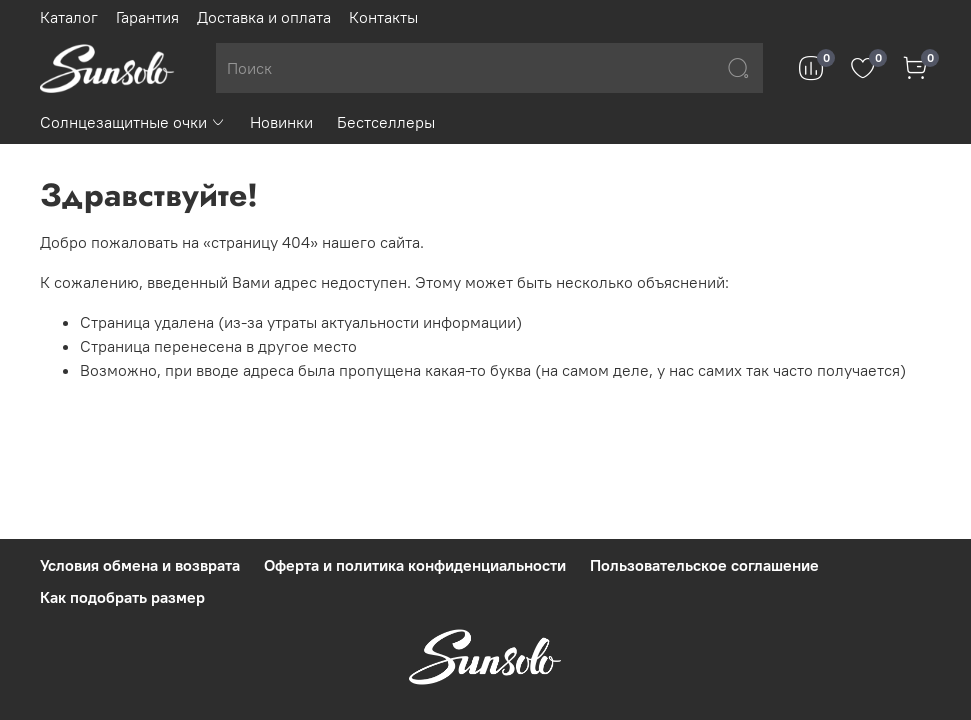 This screenshot has width=971, height=720. Describe the element at coordinates (133, 122) in the screenshot. I see `Солнцезащитные очки` at that location.